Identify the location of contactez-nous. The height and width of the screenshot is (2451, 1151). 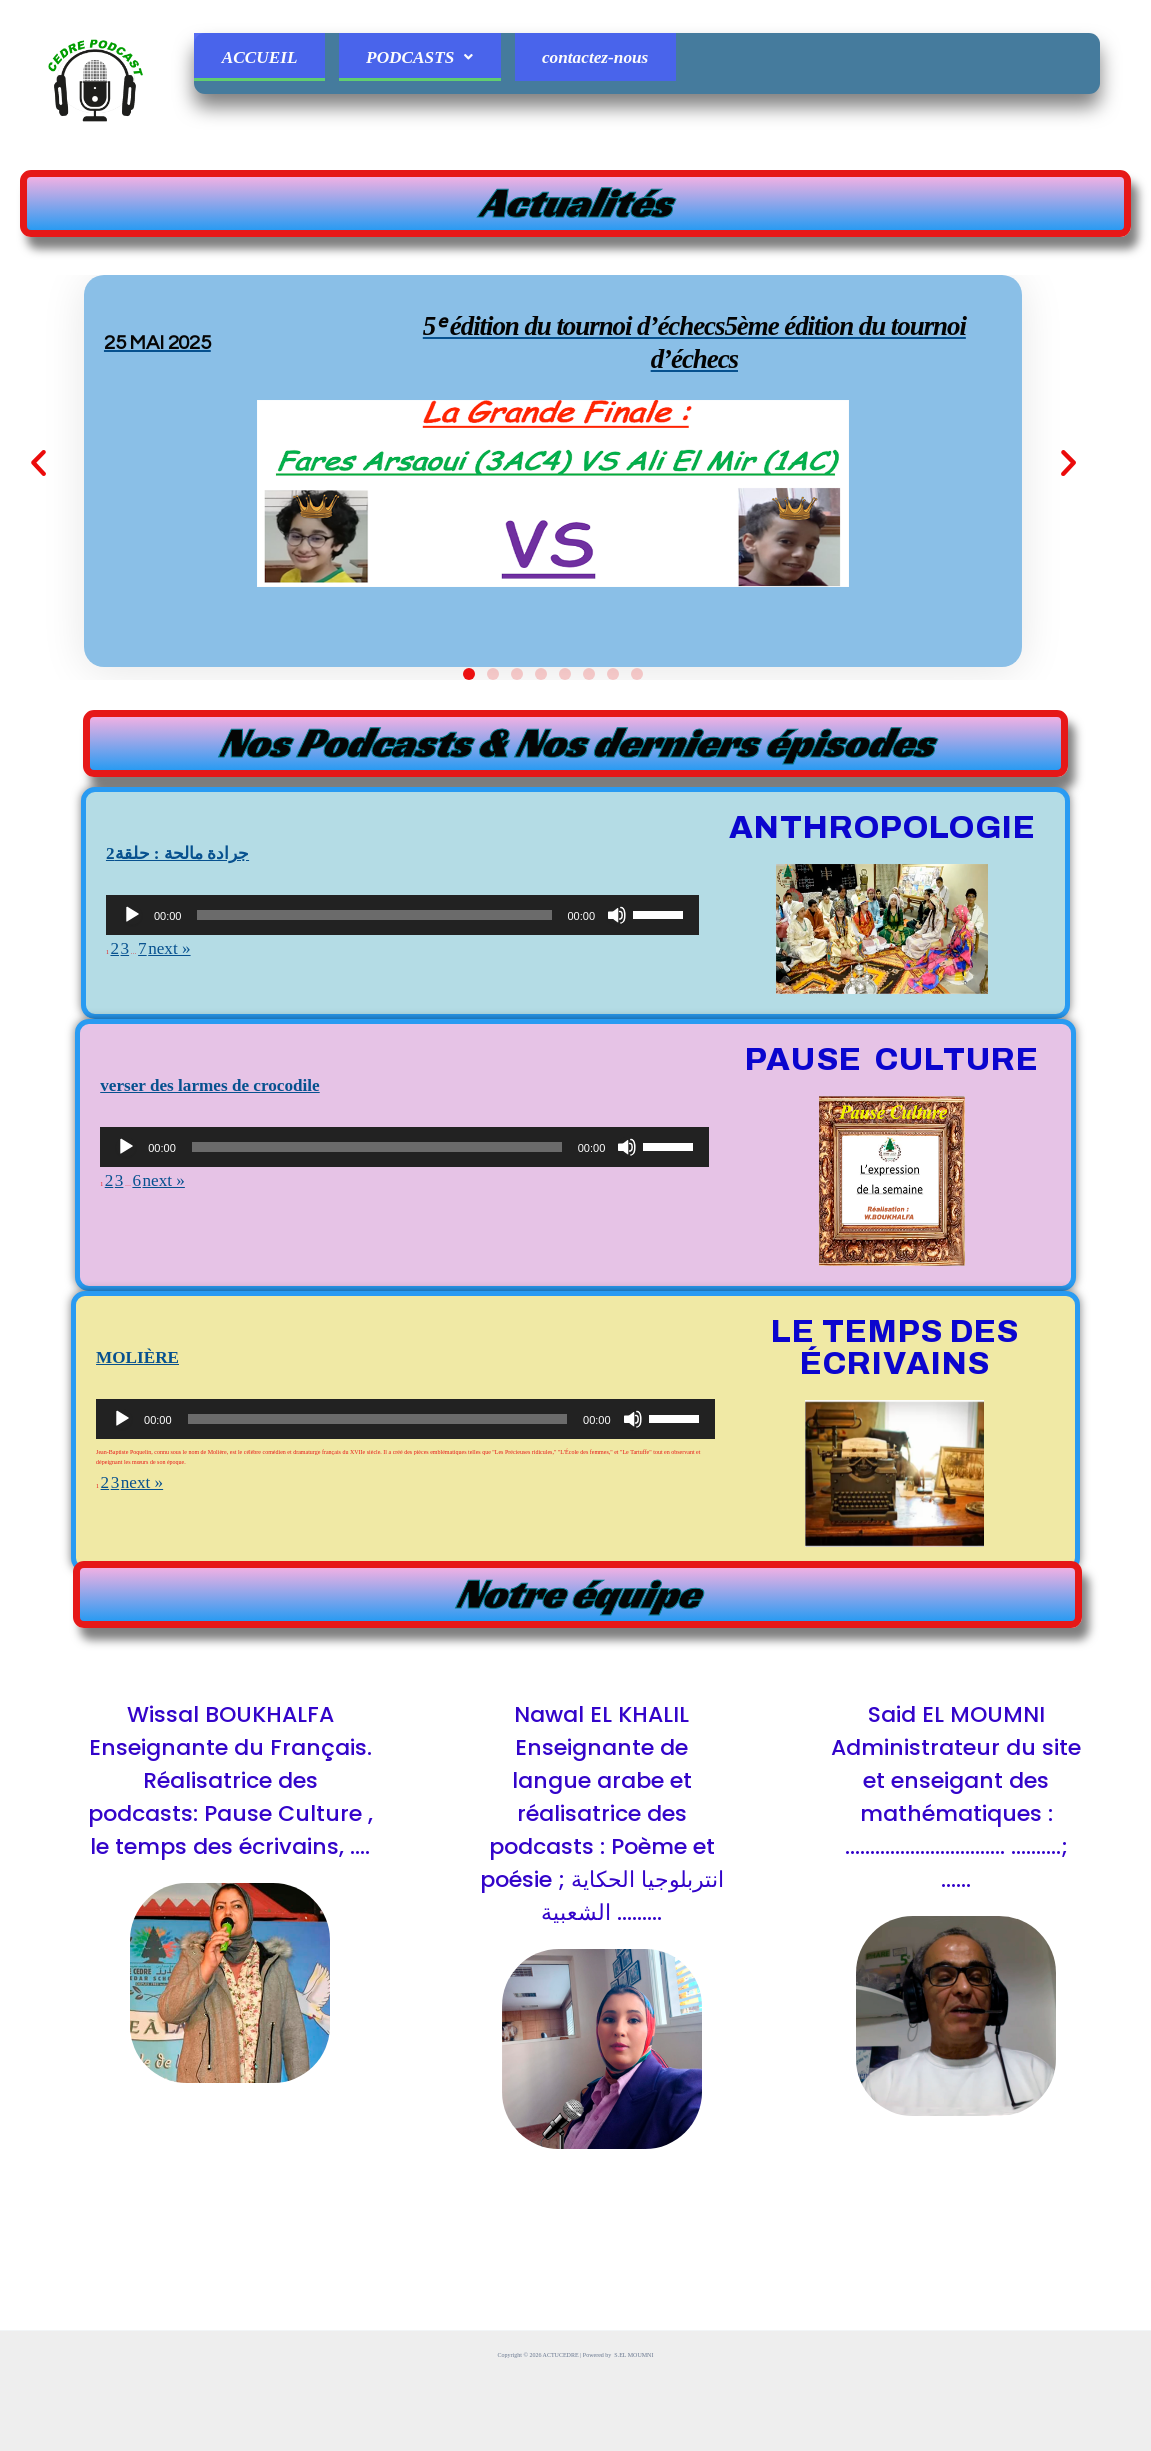
(647, 64).